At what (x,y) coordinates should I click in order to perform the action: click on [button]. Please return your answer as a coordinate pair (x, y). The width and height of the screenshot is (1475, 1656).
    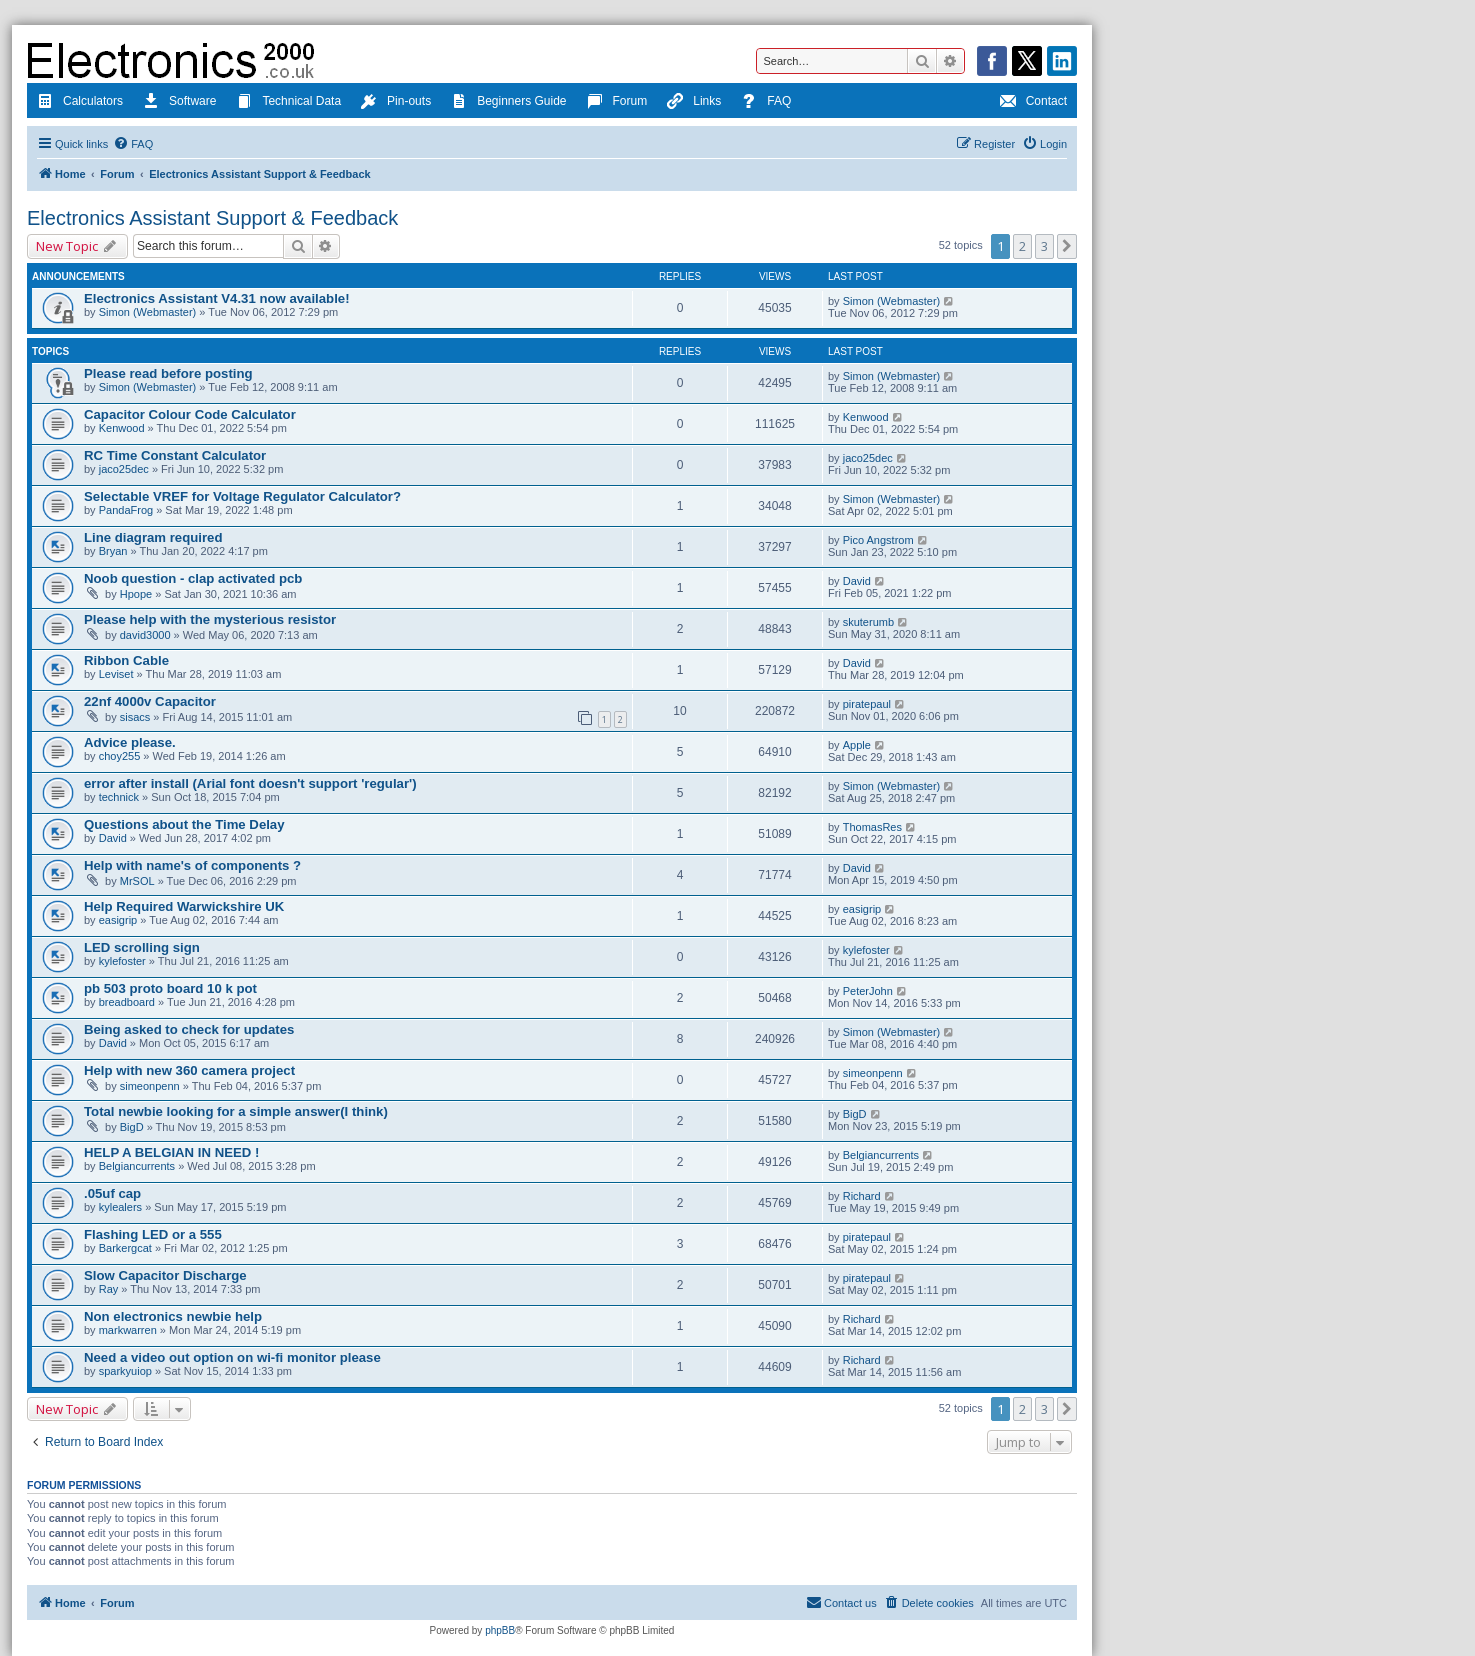
    Looking at the image, I should click on (1067, 246).